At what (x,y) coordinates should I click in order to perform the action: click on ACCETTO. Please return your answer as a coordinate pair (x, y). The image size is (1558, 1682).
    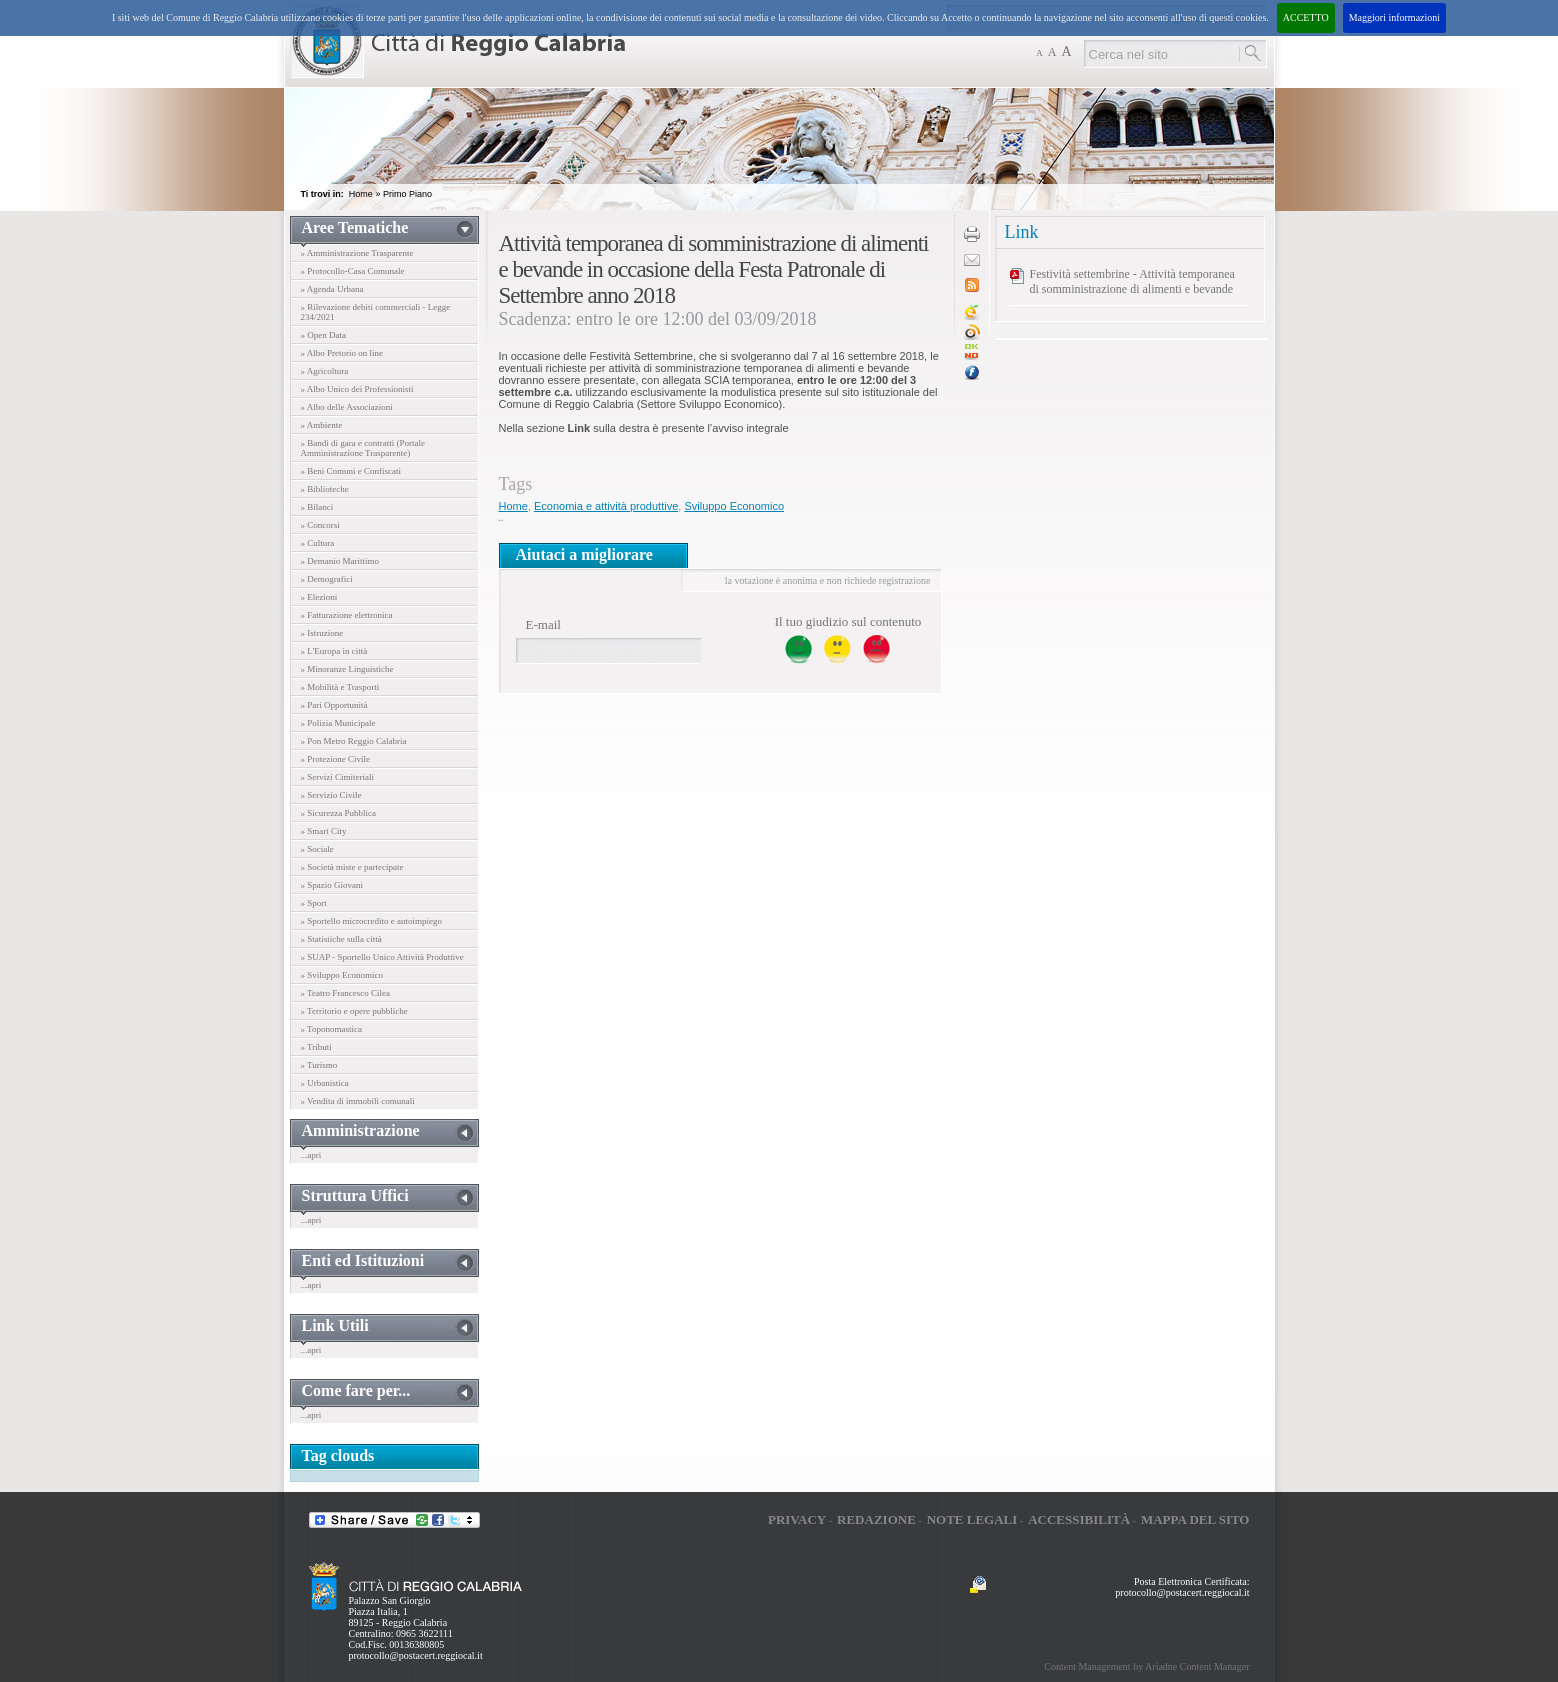
    Looking at the image, I should click on (1306, 17).